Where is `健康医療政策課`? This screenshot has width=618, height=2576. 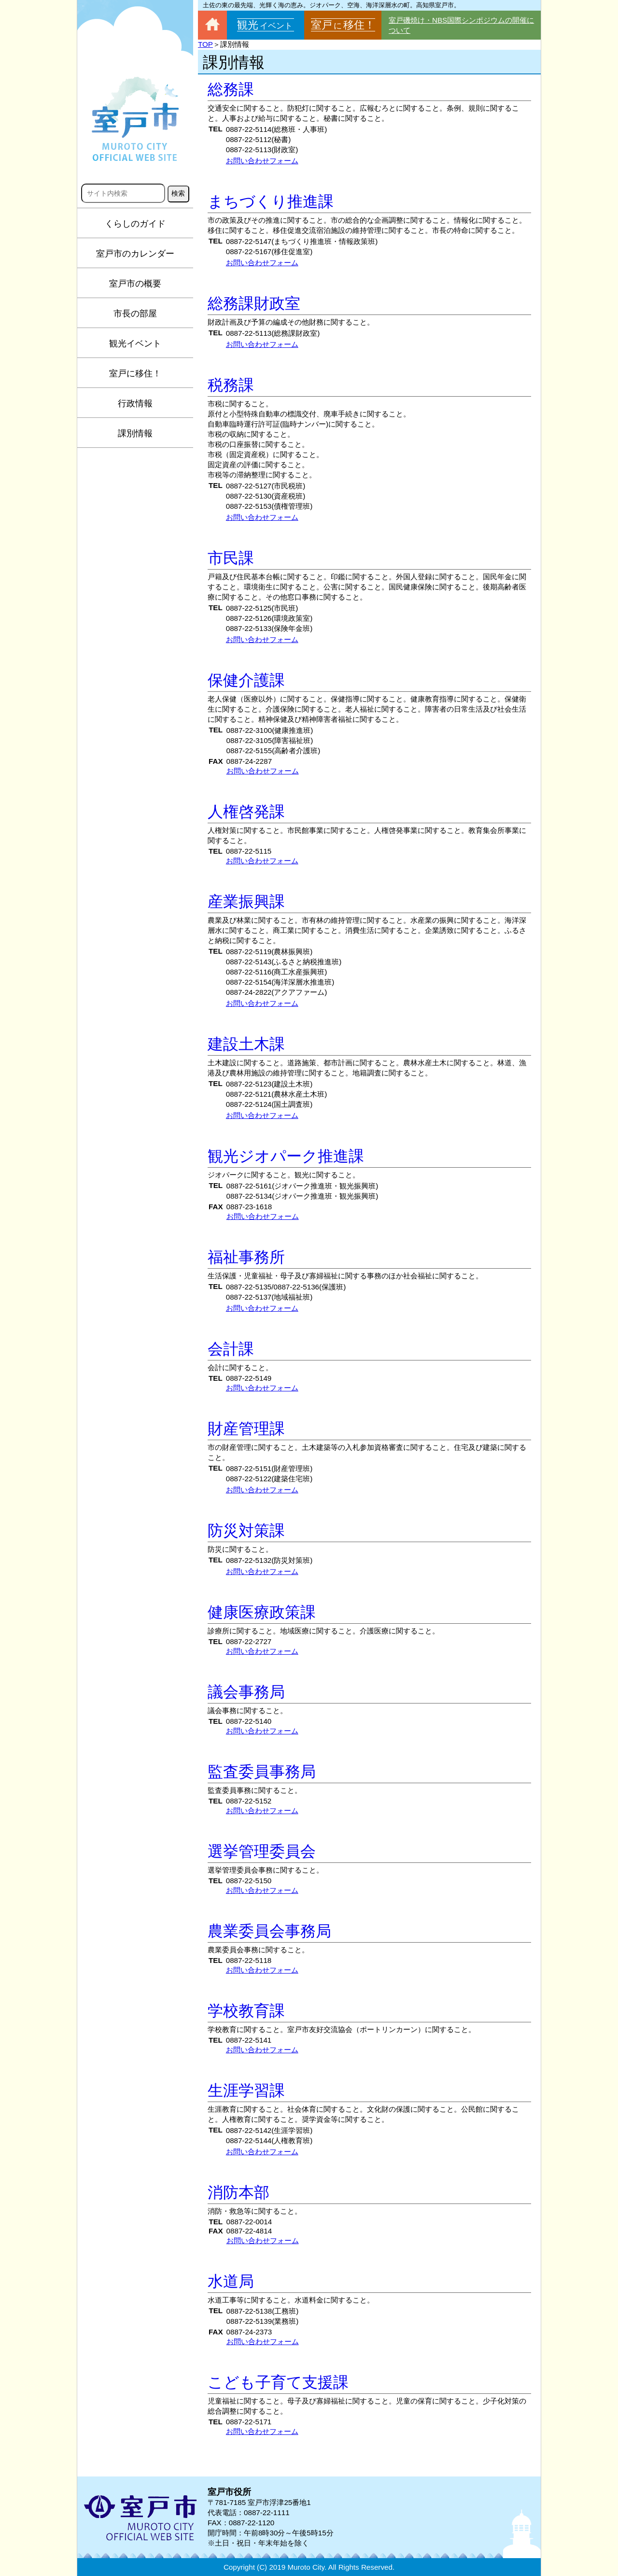
健康医療政策課 is located at coordinates (262, 1612).